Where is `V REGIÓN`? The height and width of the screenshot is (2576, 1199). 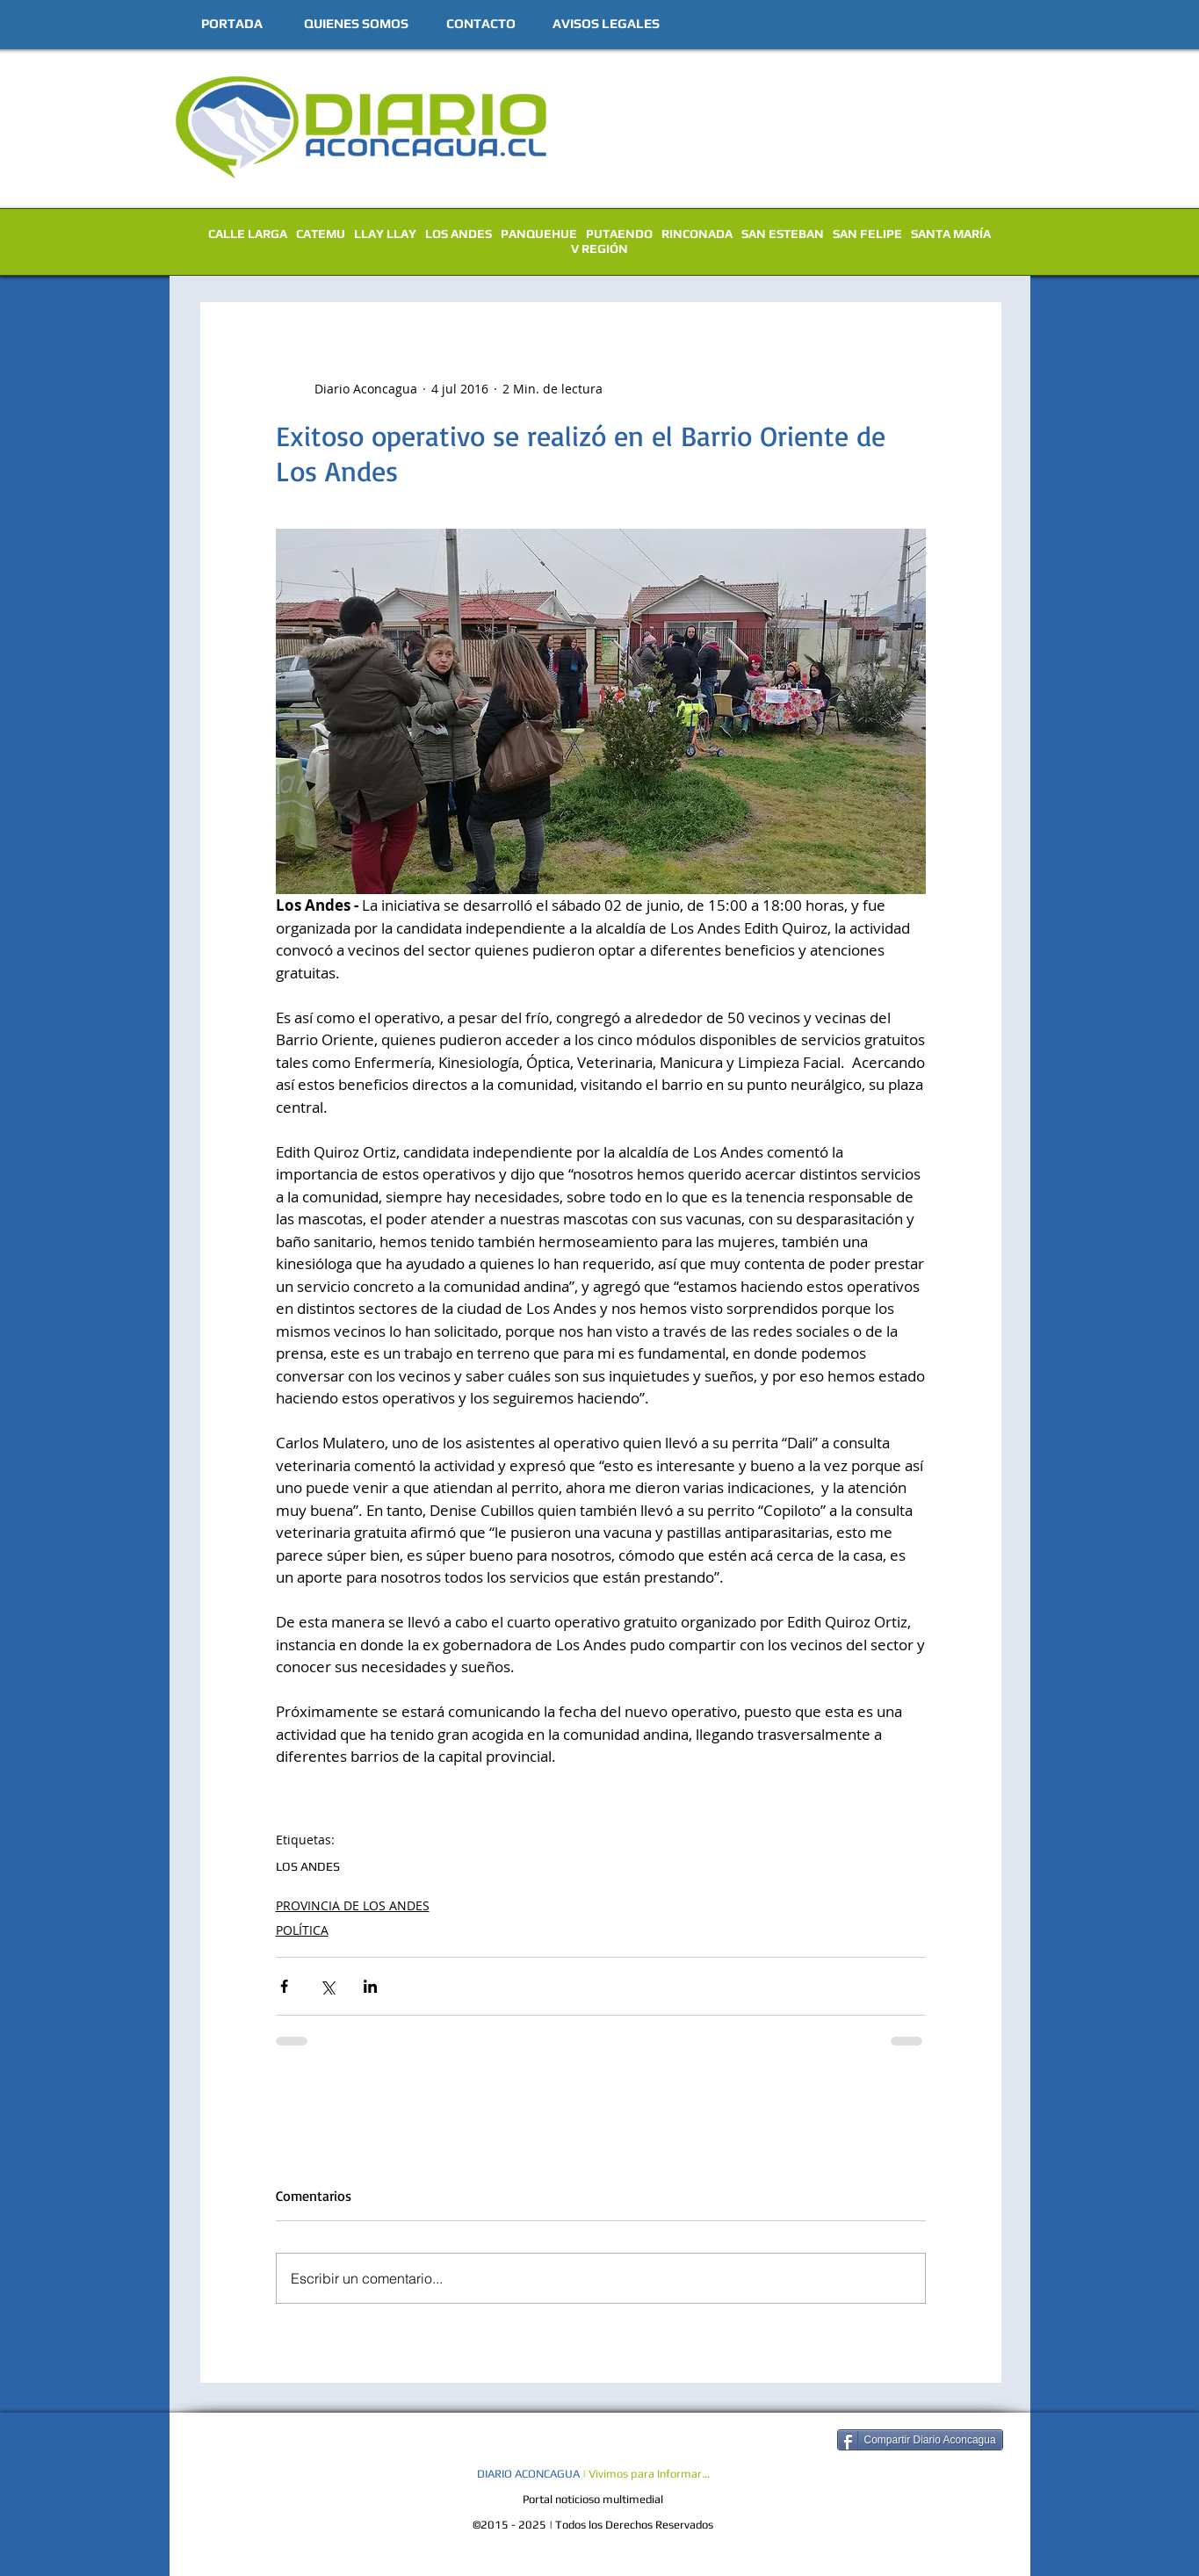
V REGIÓN is located at coordinates (599, 249).